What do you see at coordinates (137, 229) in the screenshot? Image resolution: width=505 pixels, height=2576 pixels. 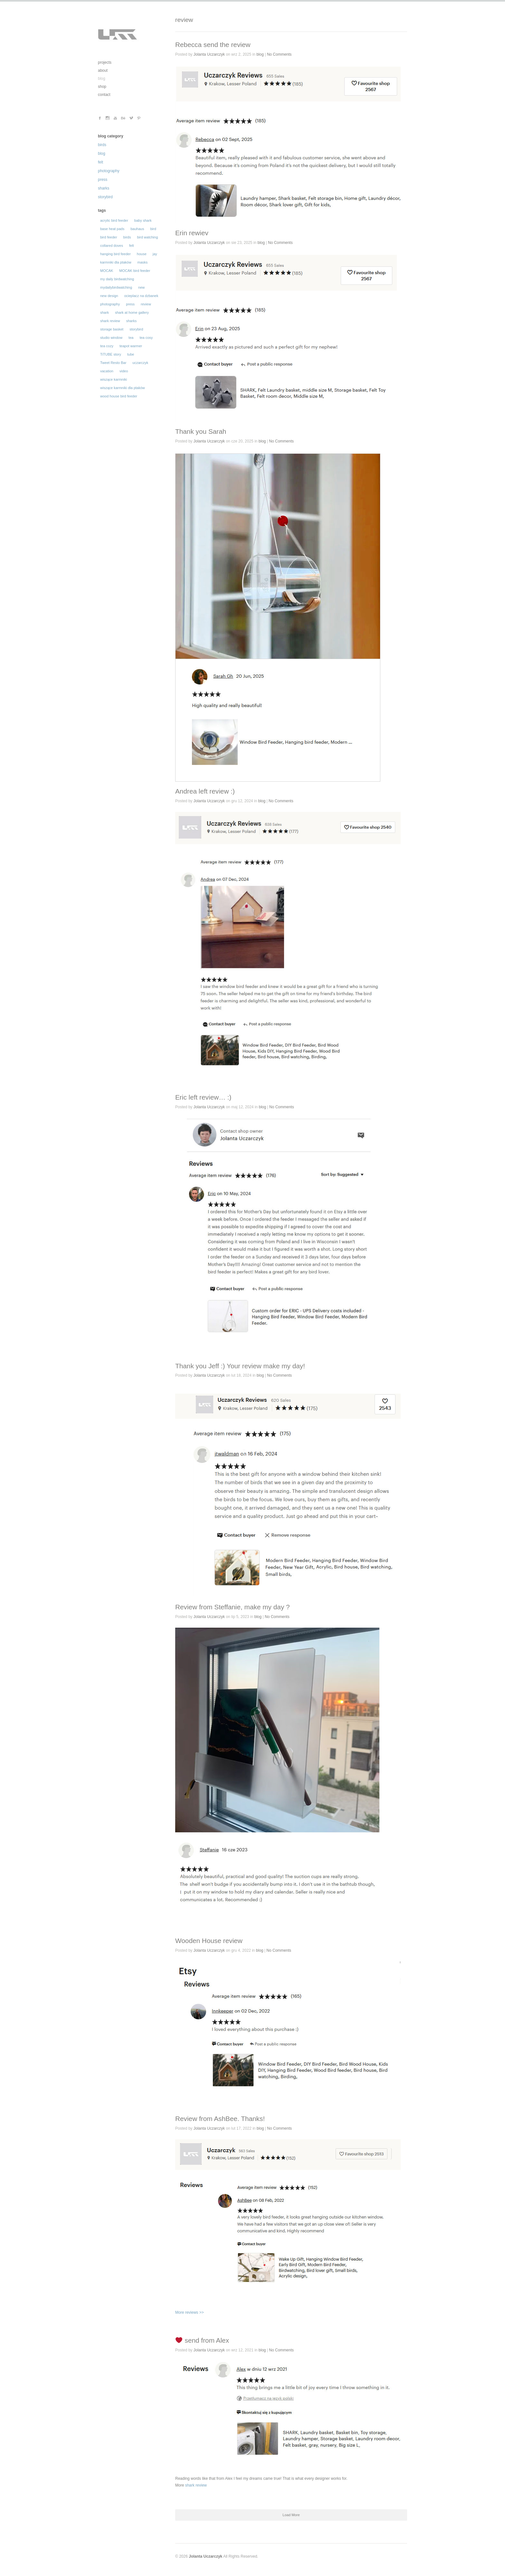 I see `bauhaus [bauhaus (13 elementów)]` at bounding box center [137, 229].